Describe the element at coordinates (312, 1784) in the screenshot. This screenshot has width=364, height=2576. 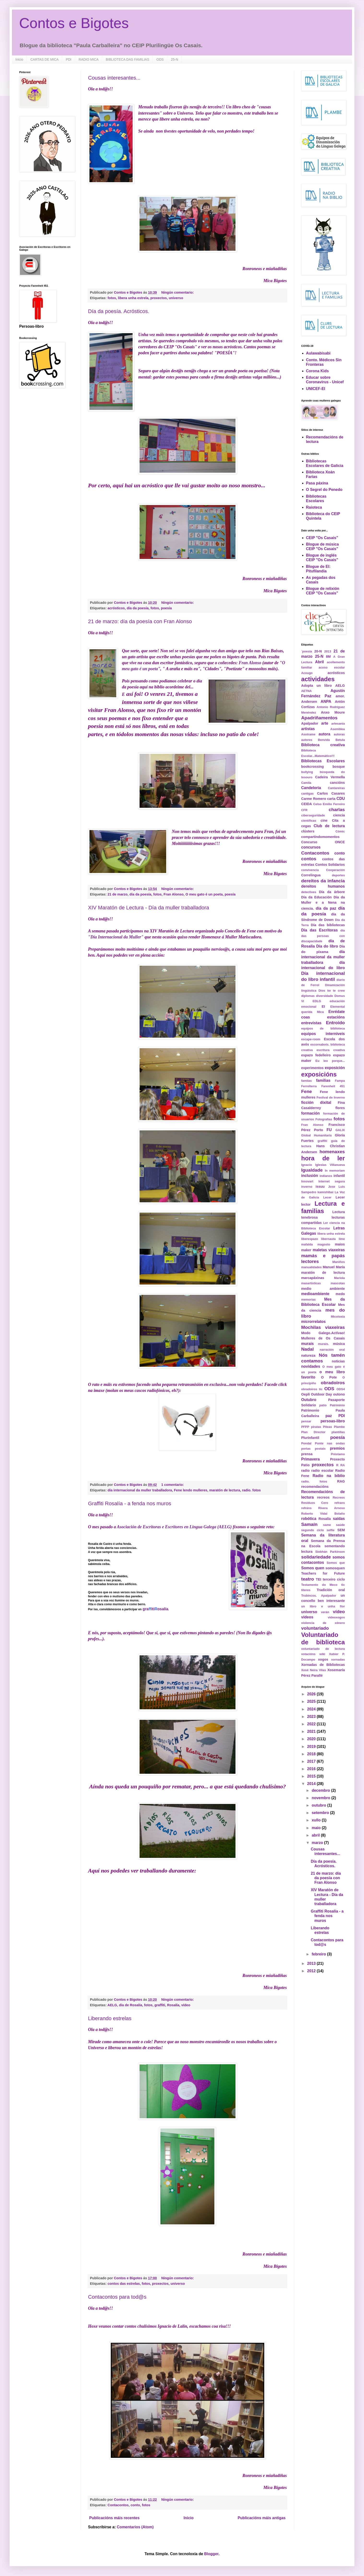
I see `2014` at that location.